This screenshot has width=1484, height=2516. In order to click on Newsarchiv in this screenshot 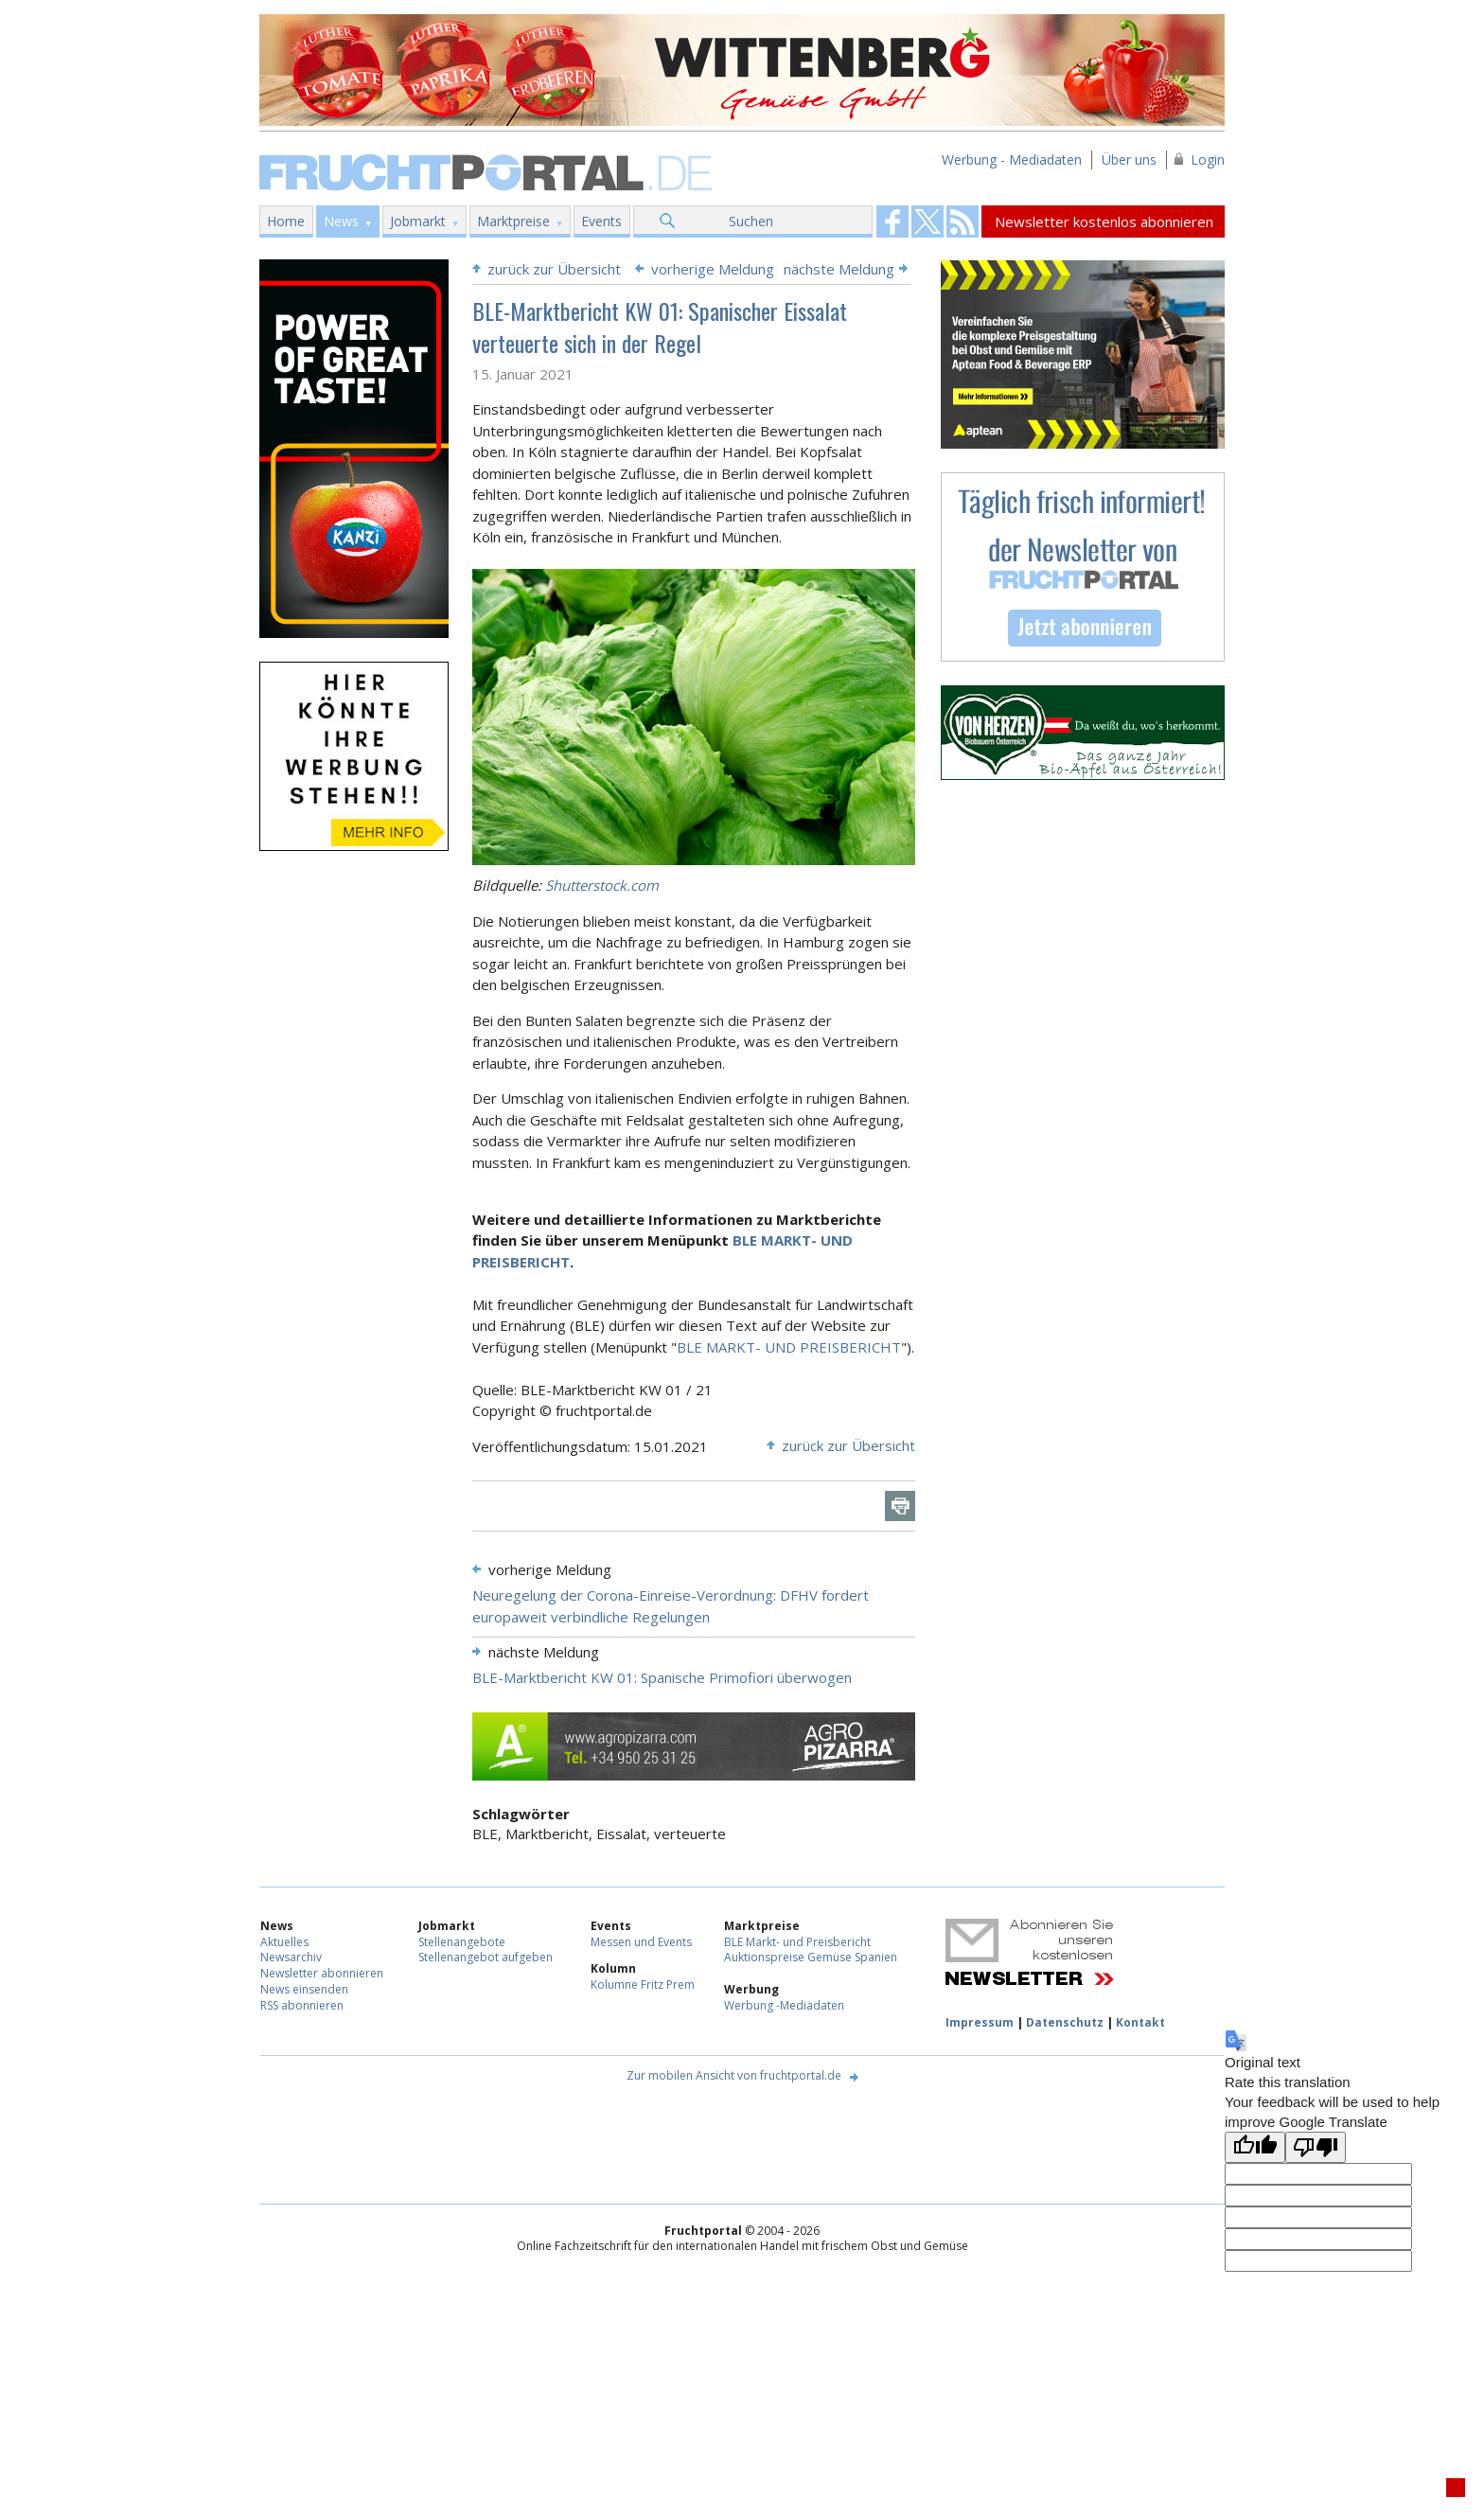, I will do `click(291, 1957)`.